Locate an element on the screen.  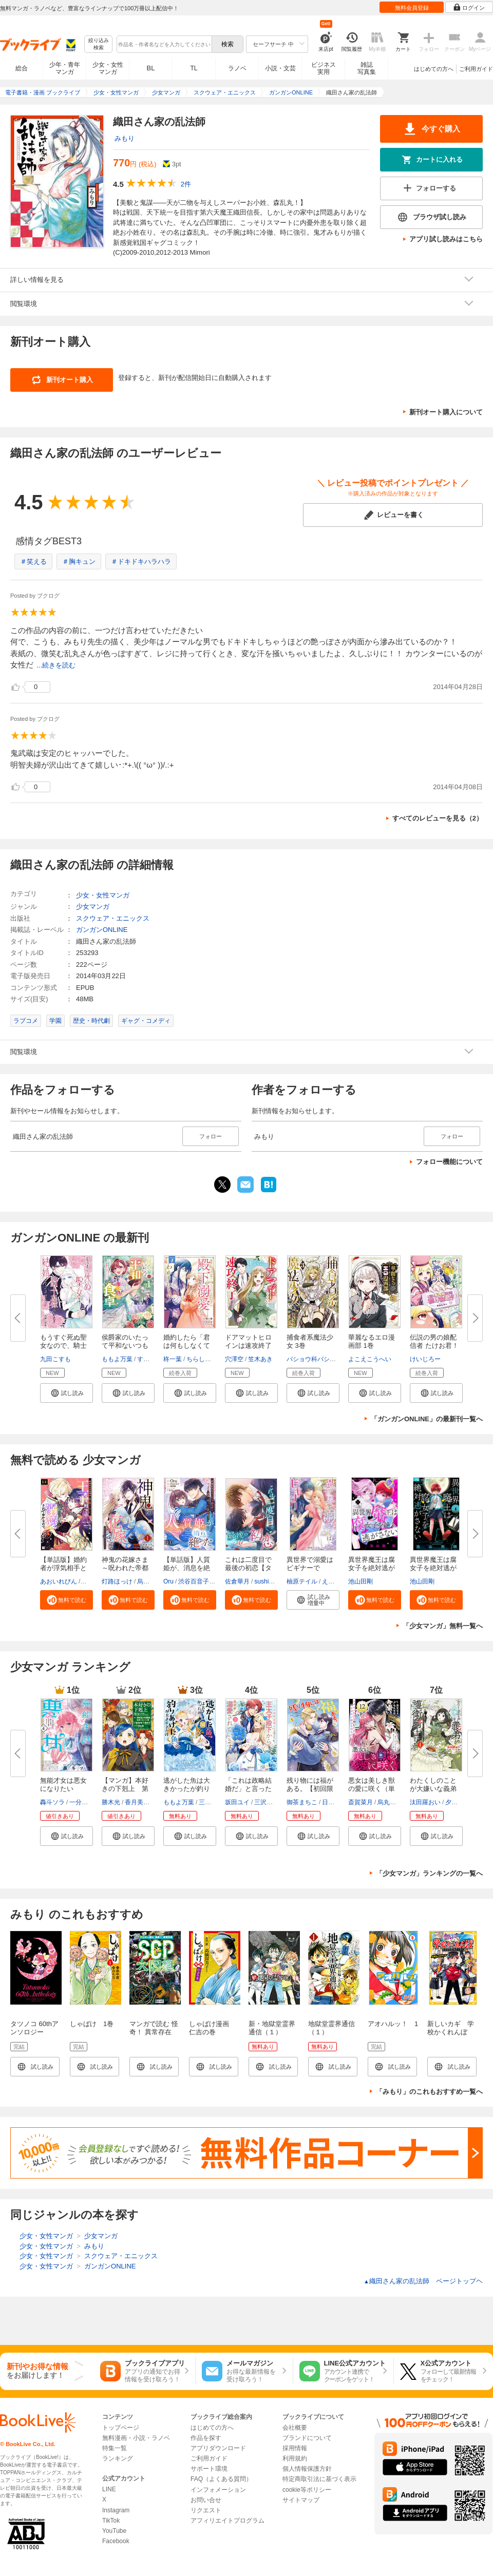
総合 is located at coordinates (21, 68).